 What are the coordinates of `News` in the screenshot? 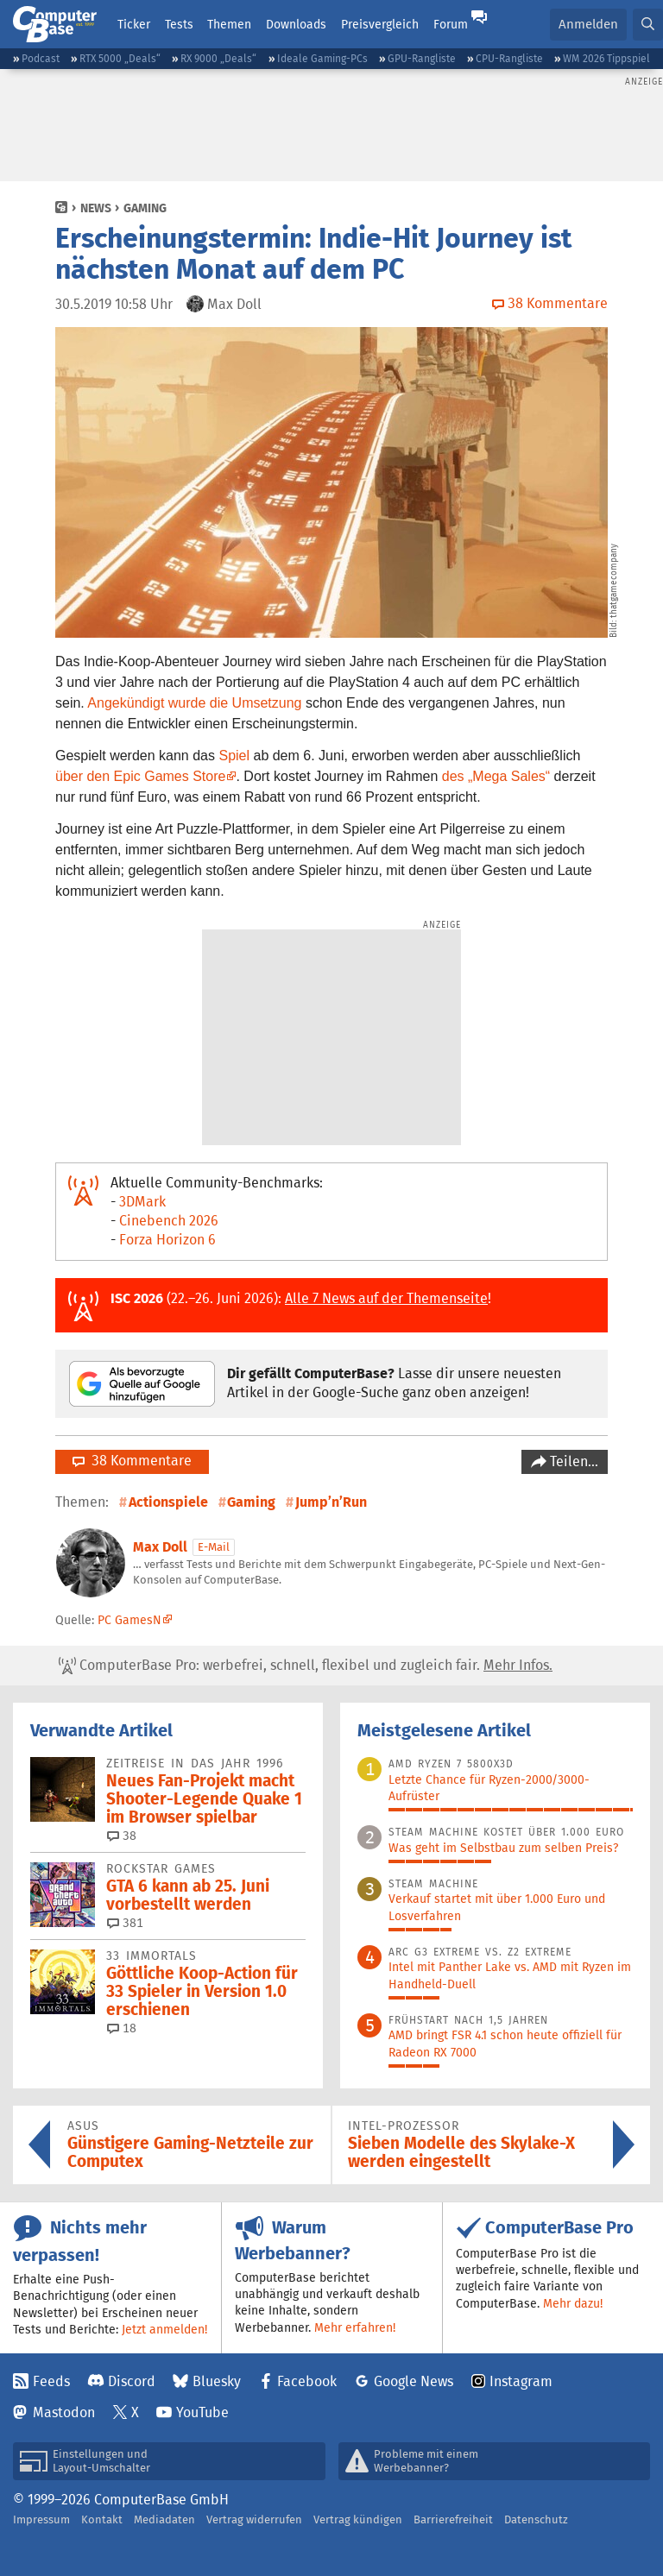 It's located at (95, 208).